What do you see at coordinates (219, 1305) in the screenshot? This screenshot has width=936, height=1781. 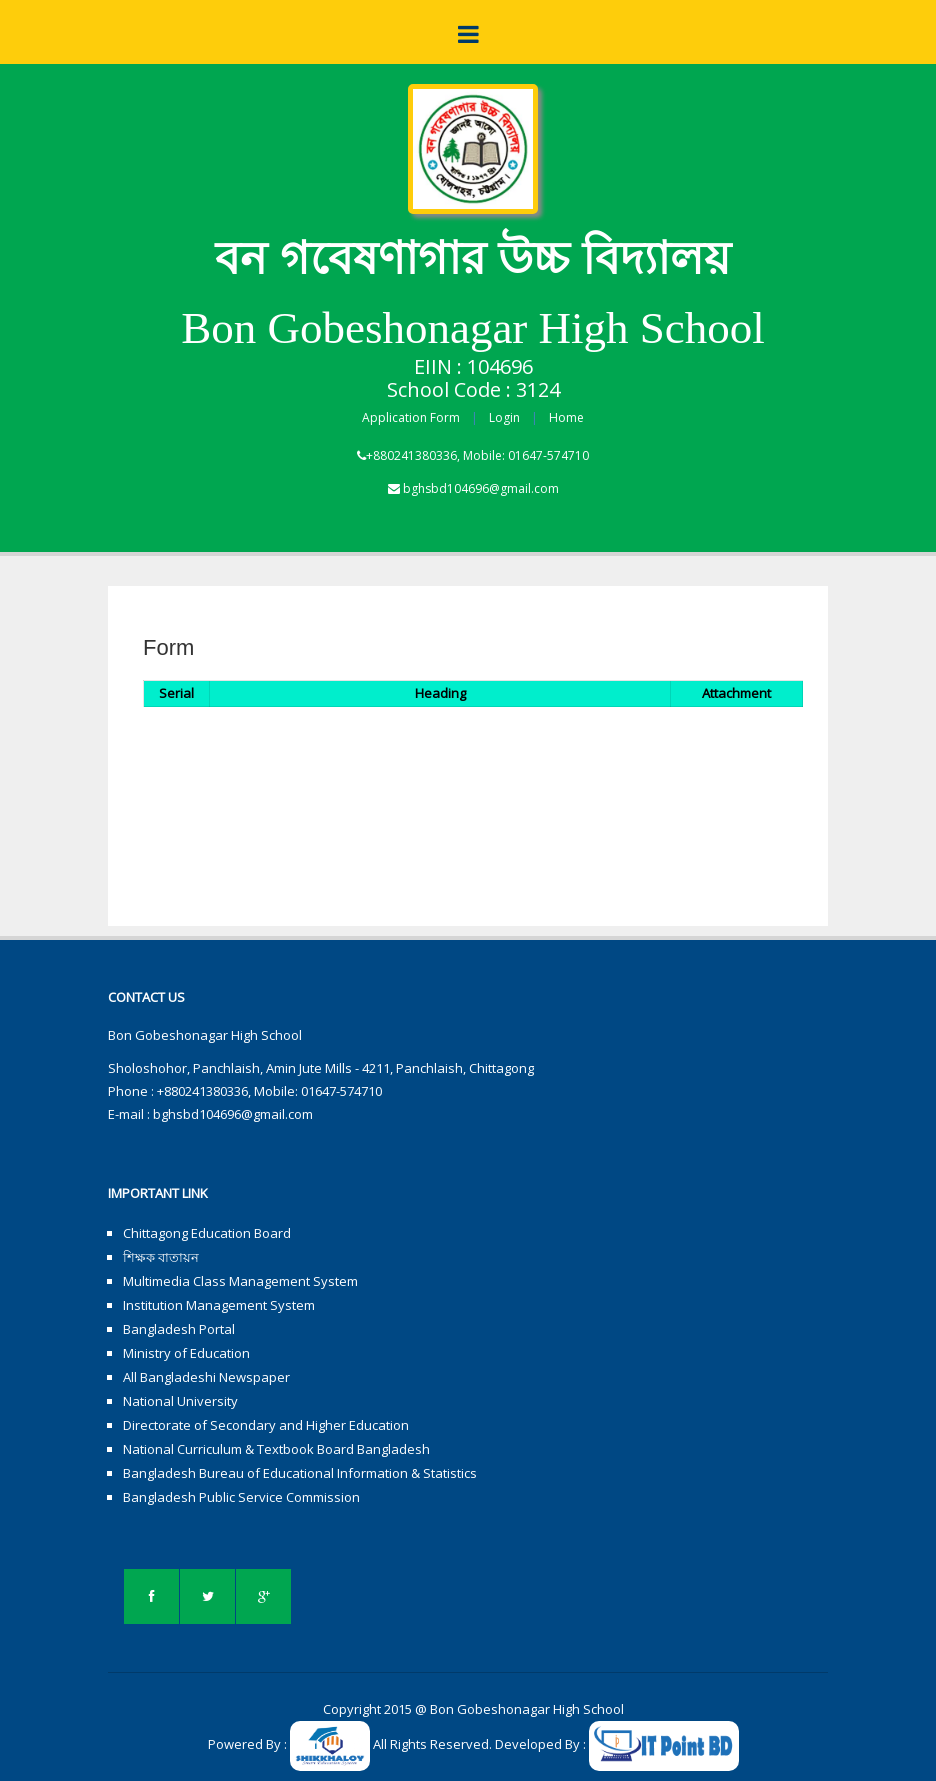 I see `Institution Management System` at bounding box center [219, 1305].